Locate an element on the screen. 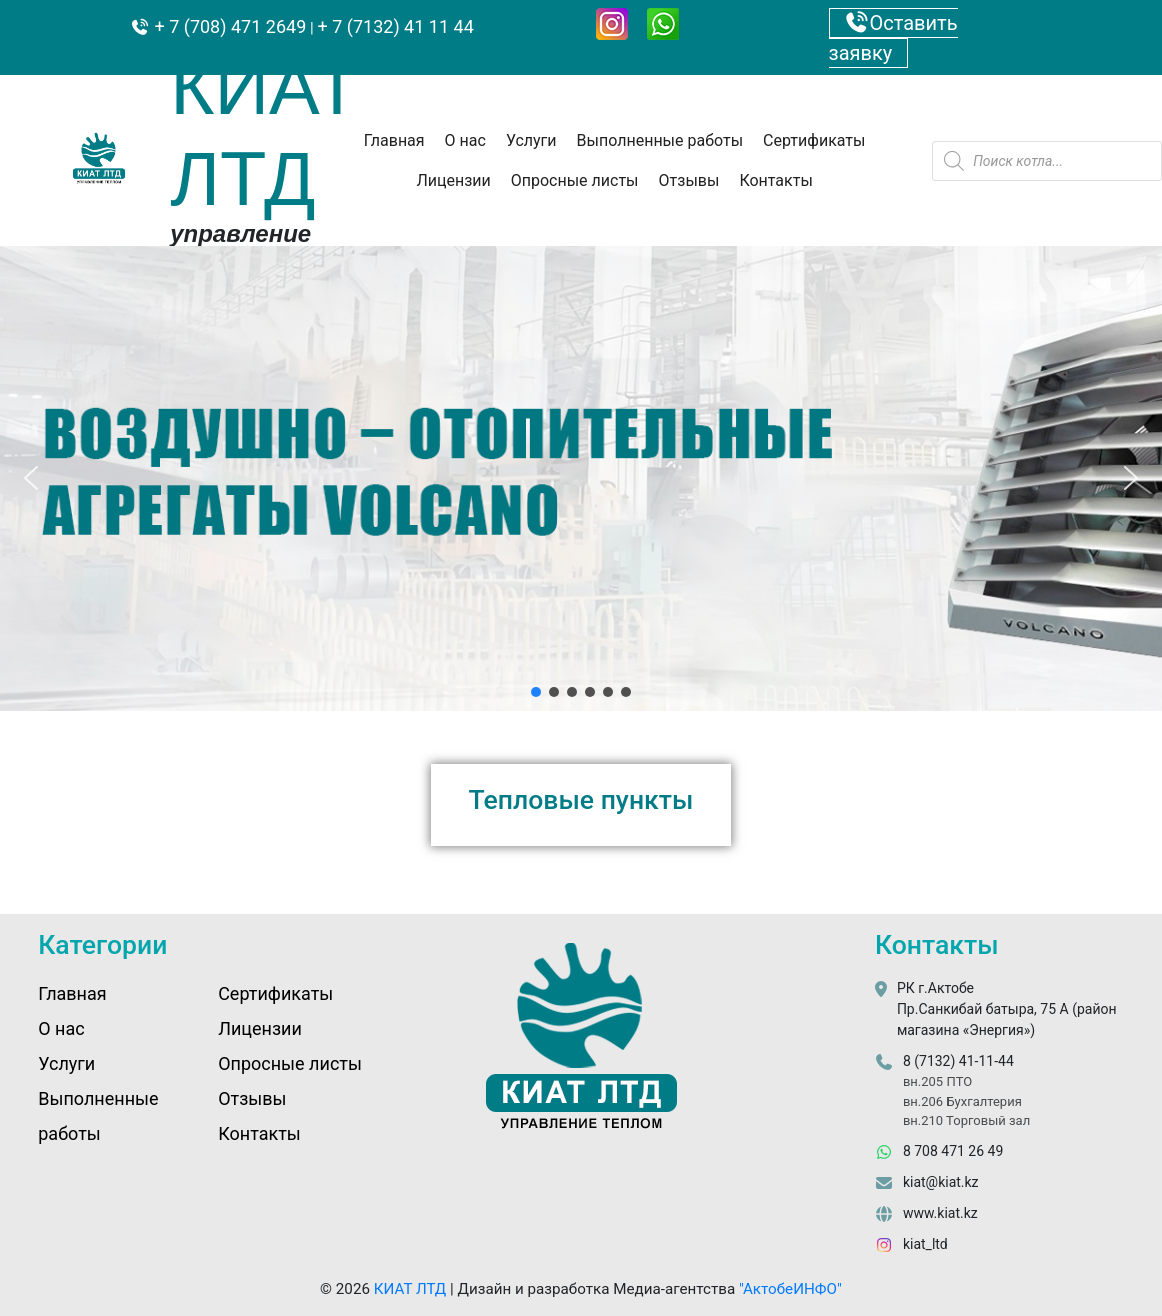 This screenshot has height=1316, width=1162. О нас is located at coordinates (465, 140).